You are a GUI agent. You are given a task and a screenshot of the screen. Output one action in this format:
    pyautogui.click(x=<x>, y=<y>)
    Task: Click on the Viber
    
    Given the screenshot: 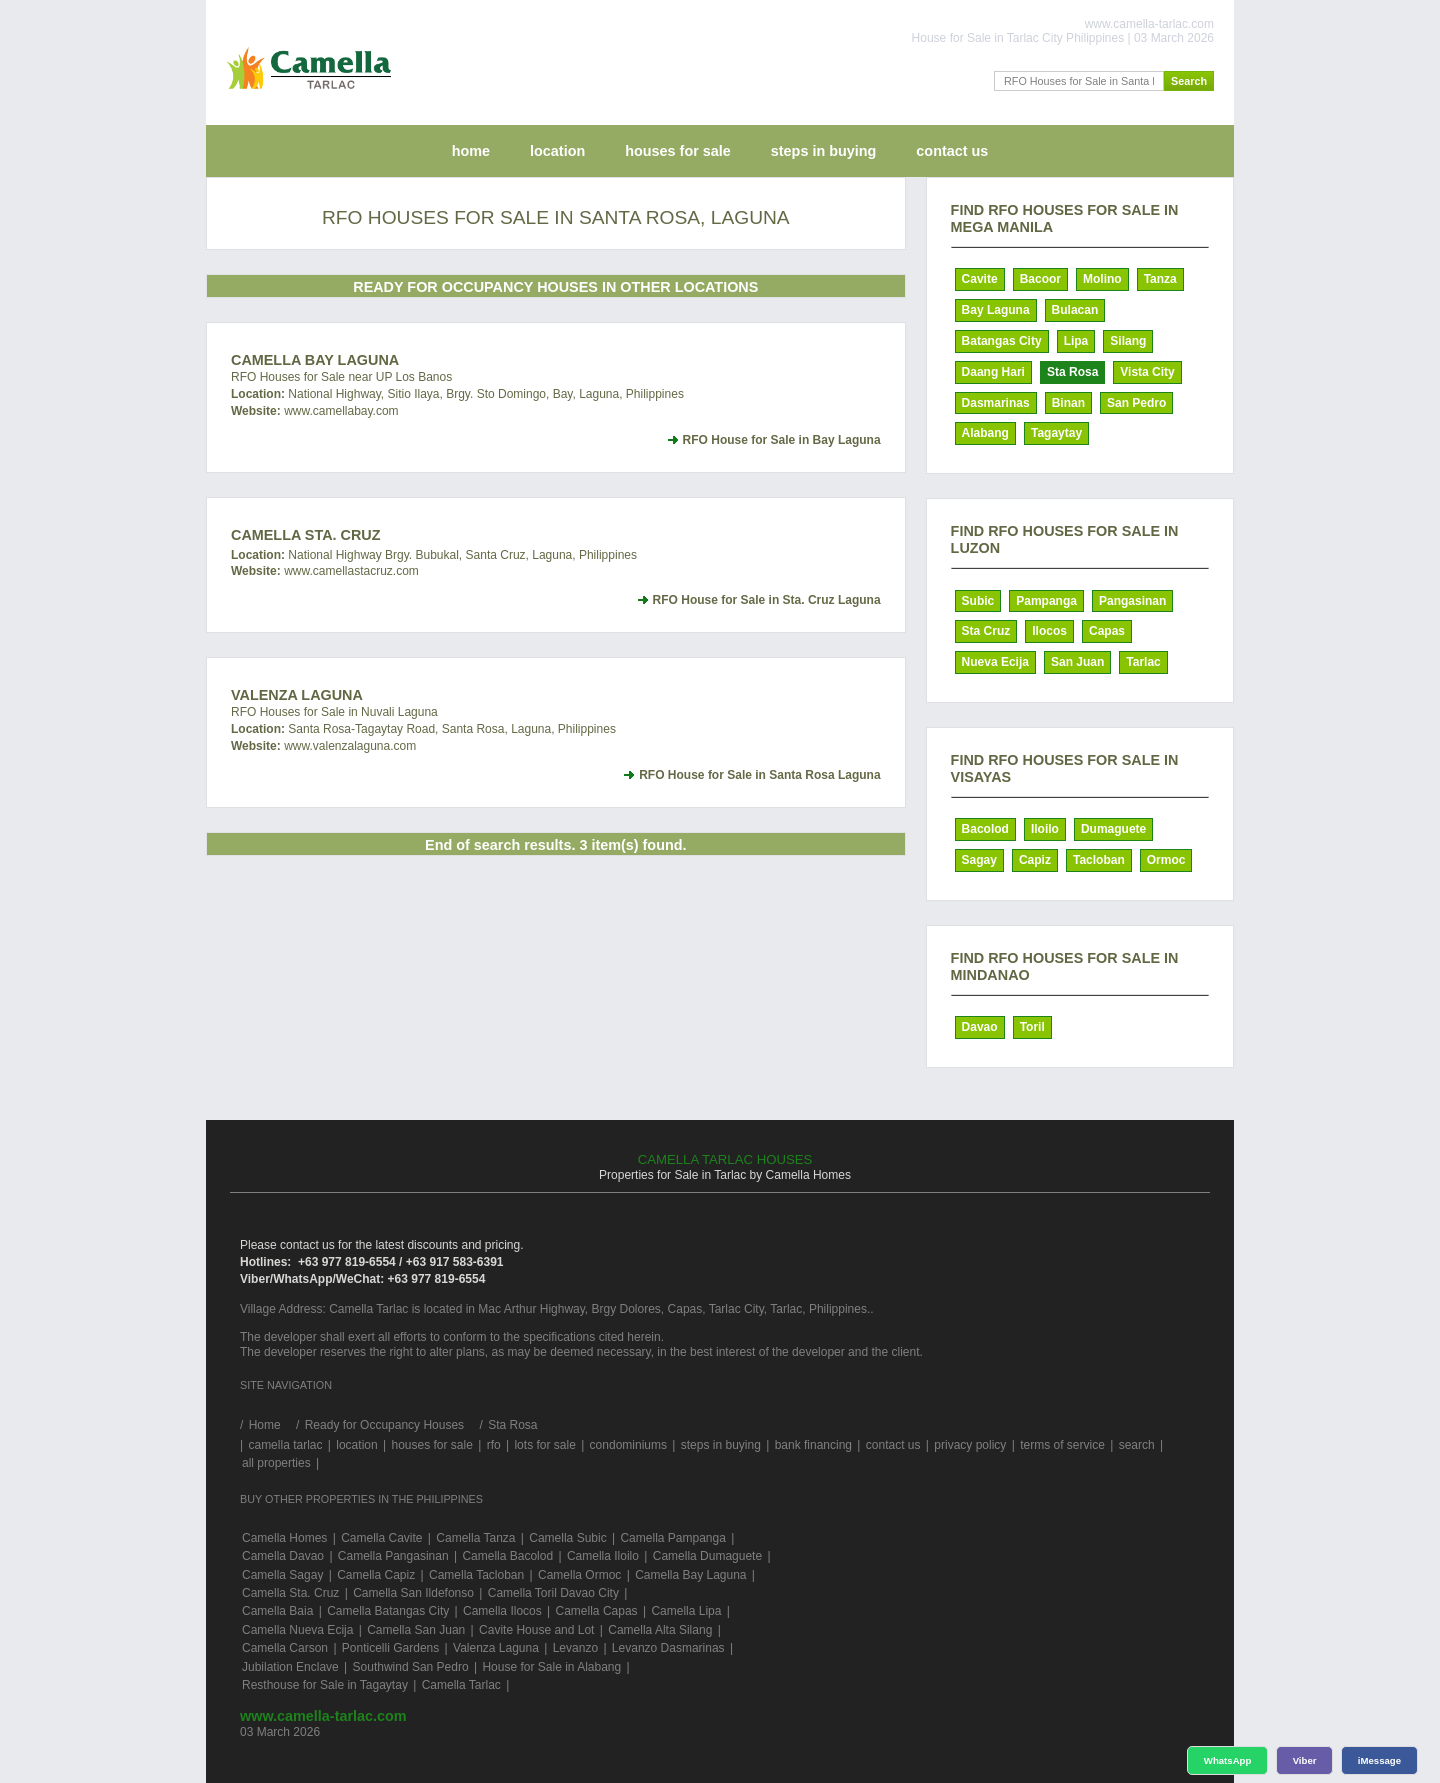 What is the action you would take?
    pyautogui.click(x=1305, y=1760)
    